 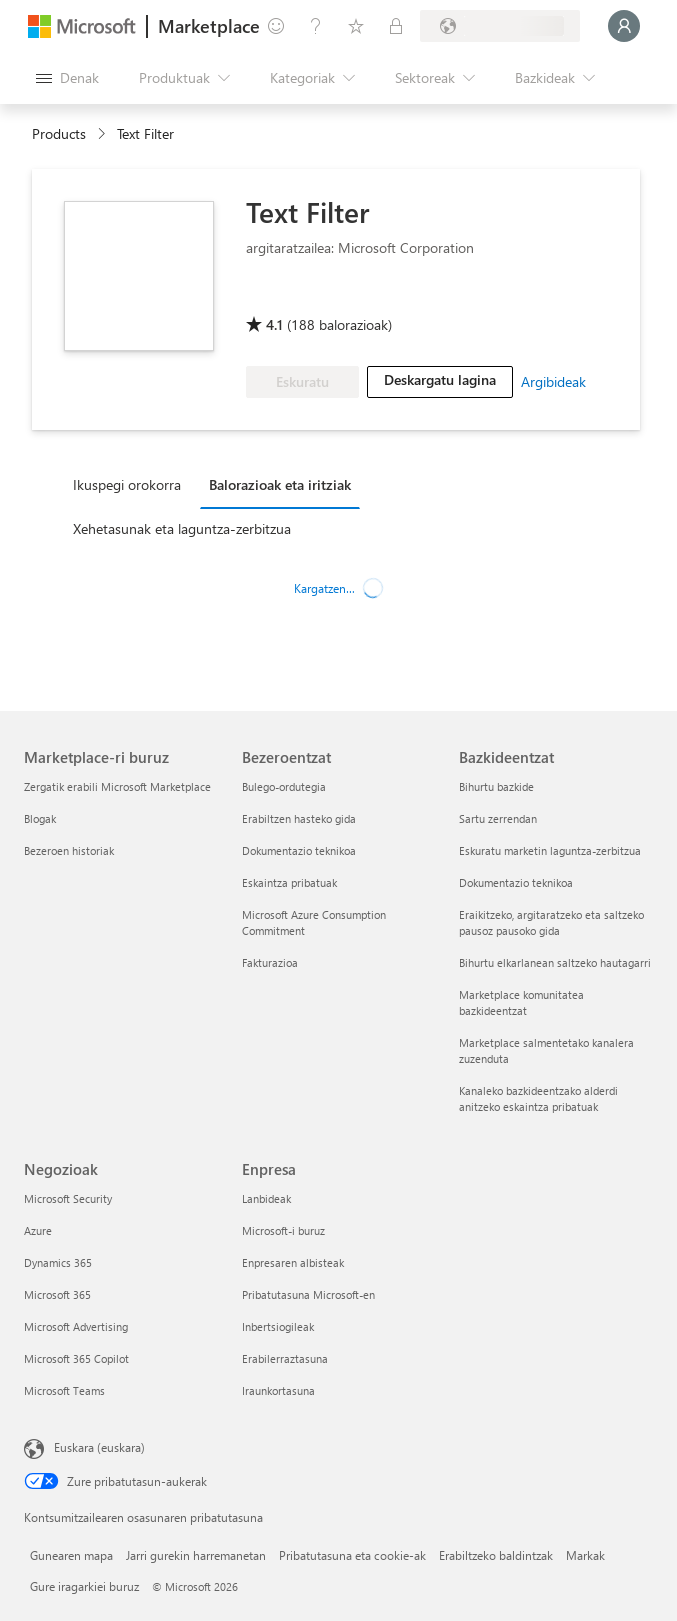 I want to click on [Gordetako elementuak], so click(x=356, y=26).